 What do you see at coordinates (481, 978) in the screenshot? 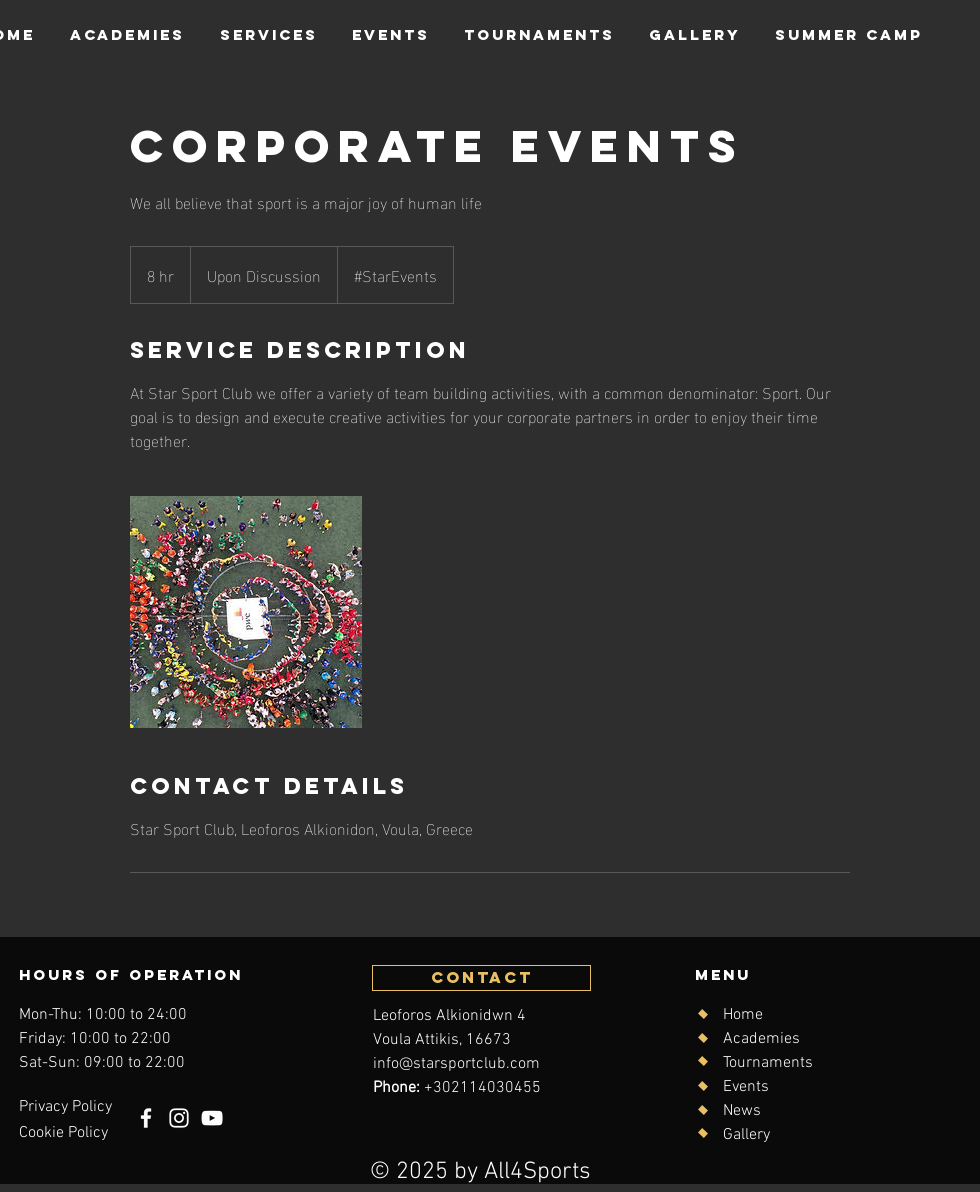
I see `[CONTACT]` at bounding box center [481, 978].